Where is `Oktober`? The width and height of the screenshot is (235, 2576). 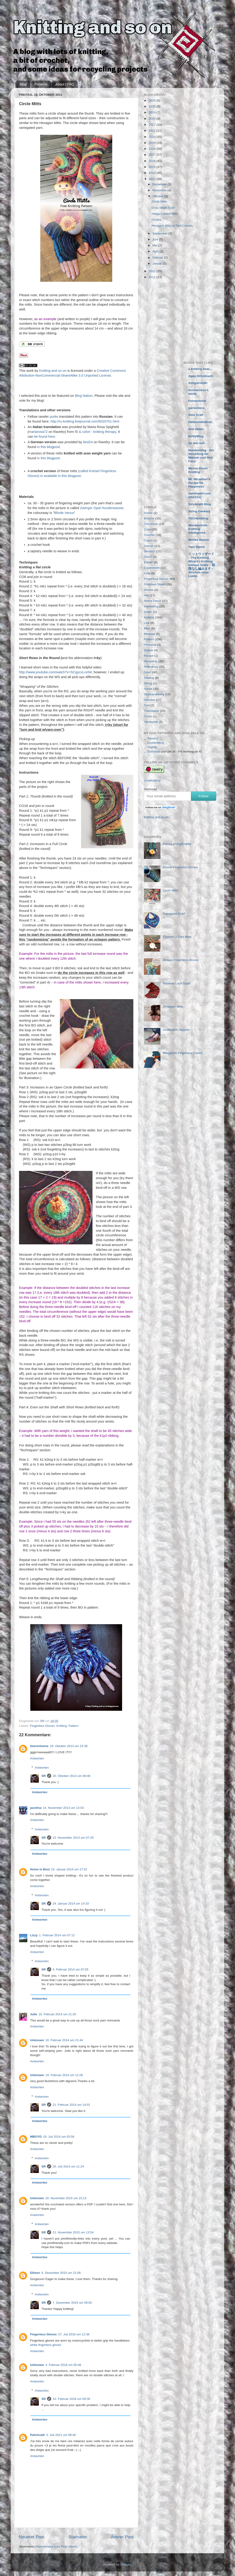
Oktober is located at coordinates (158, 196).